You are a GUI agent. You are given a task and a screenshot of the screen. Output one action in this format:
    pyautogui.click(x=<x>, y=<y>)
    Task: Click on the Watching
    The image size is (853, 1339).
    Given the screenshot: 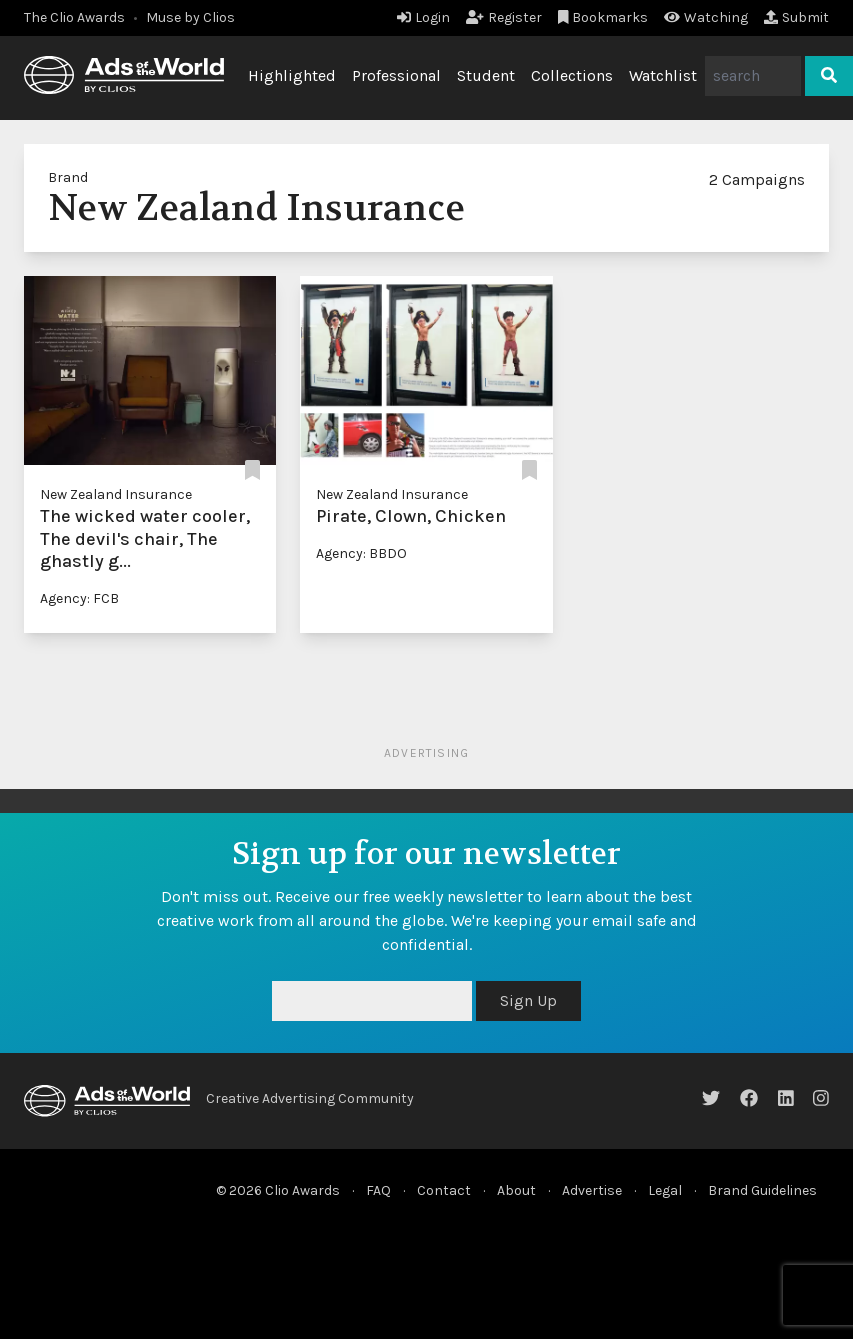 What is the action you would take?
    pyautogui.click(x=706, y=17)
    